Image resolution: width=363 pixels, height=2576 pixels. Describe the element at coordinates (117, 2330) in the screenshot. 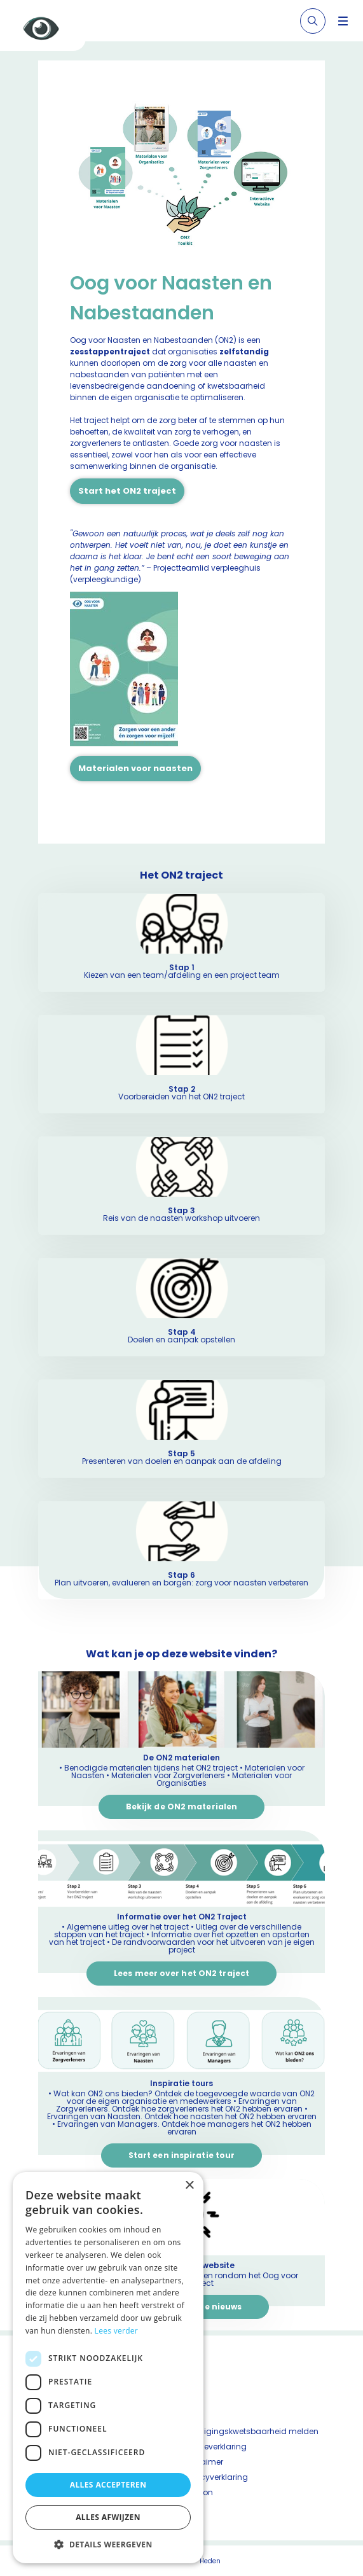

I see `Lees verder` at that location.